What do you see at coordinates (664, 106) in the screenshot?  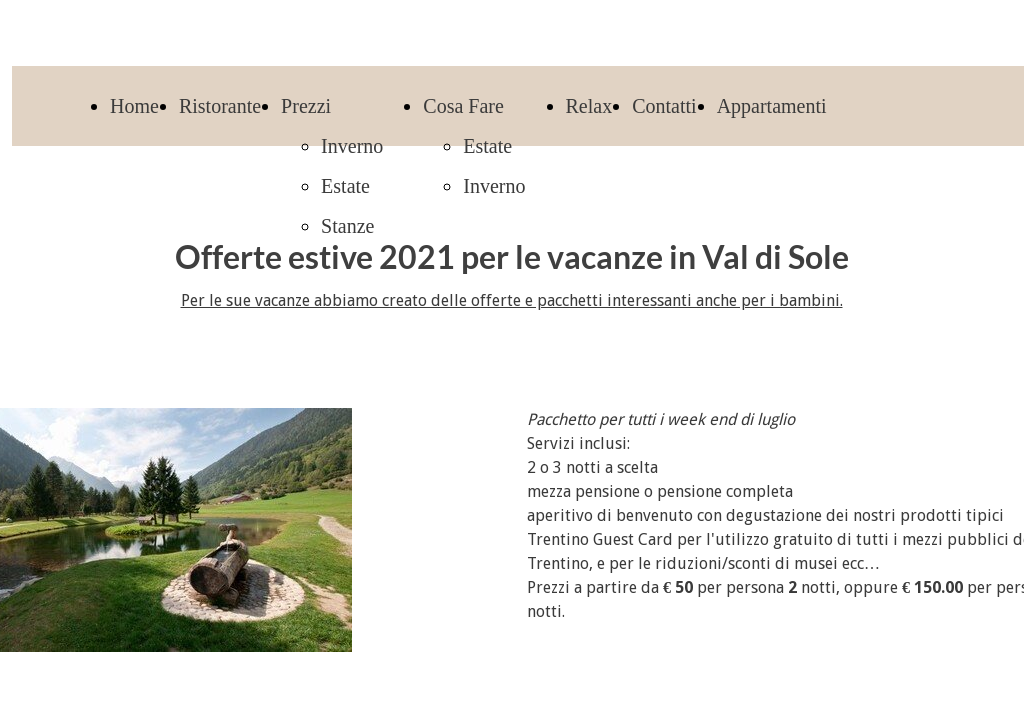 I see `Contatti` at bounding box center [664, 106].